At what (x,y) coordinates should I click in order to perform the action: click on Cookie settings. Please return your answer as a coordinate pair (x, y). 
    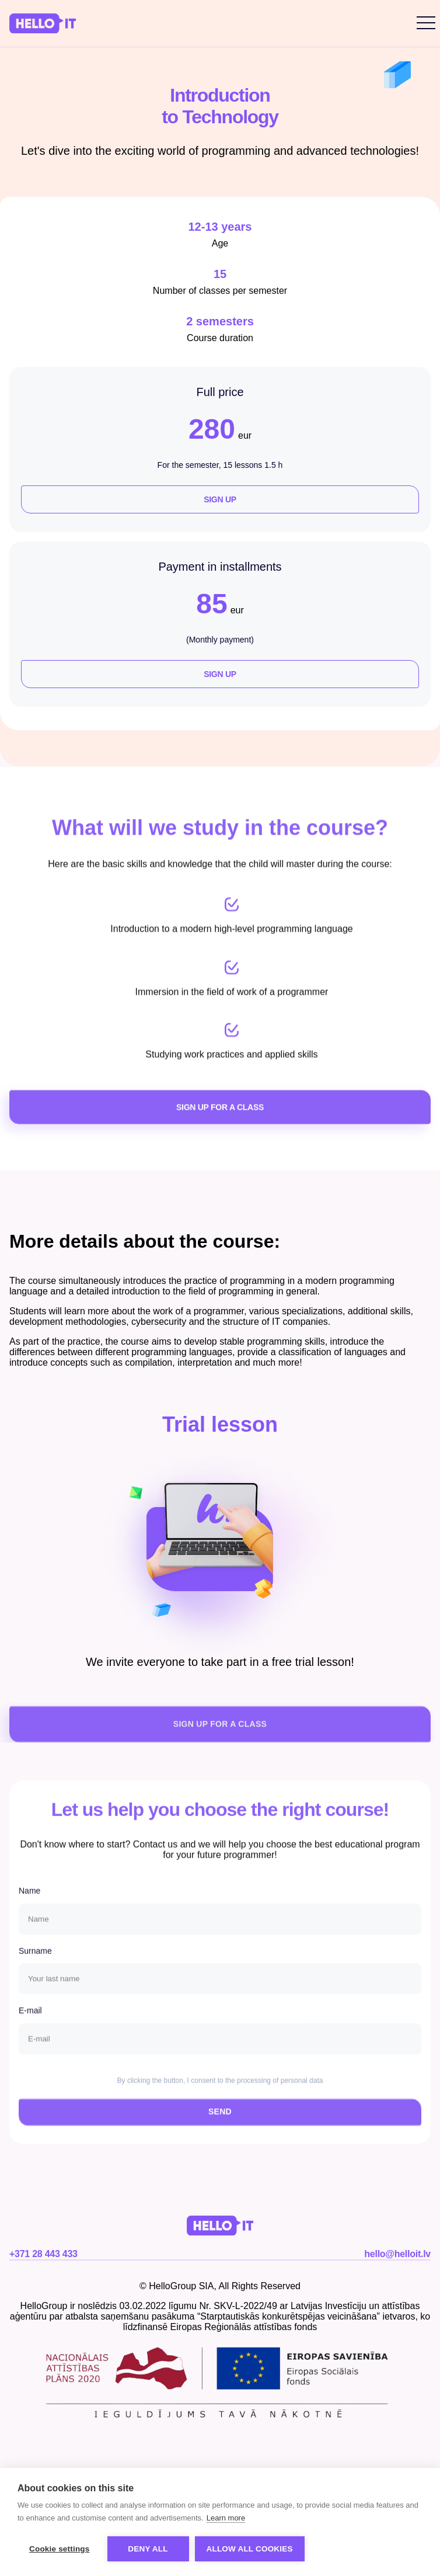
    Looking at the image, I should click on (59, 2548).